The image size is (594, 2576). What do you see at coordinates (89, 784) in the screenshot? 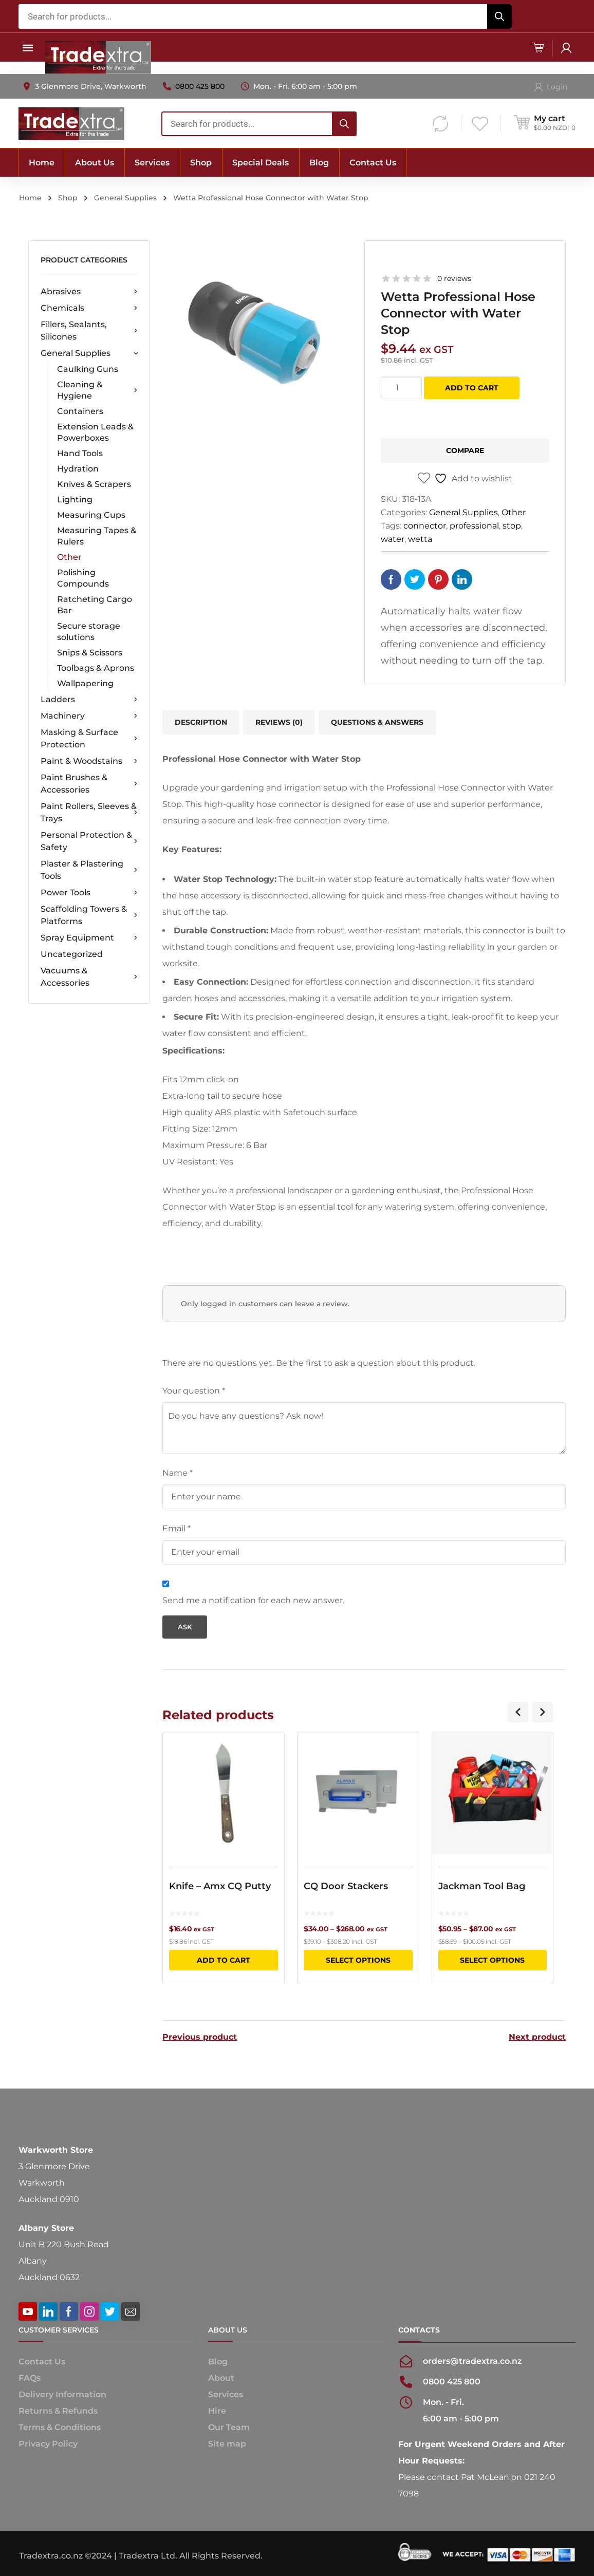
I see `Paint Brushes & Accessories` at bounding box center [89, 784].